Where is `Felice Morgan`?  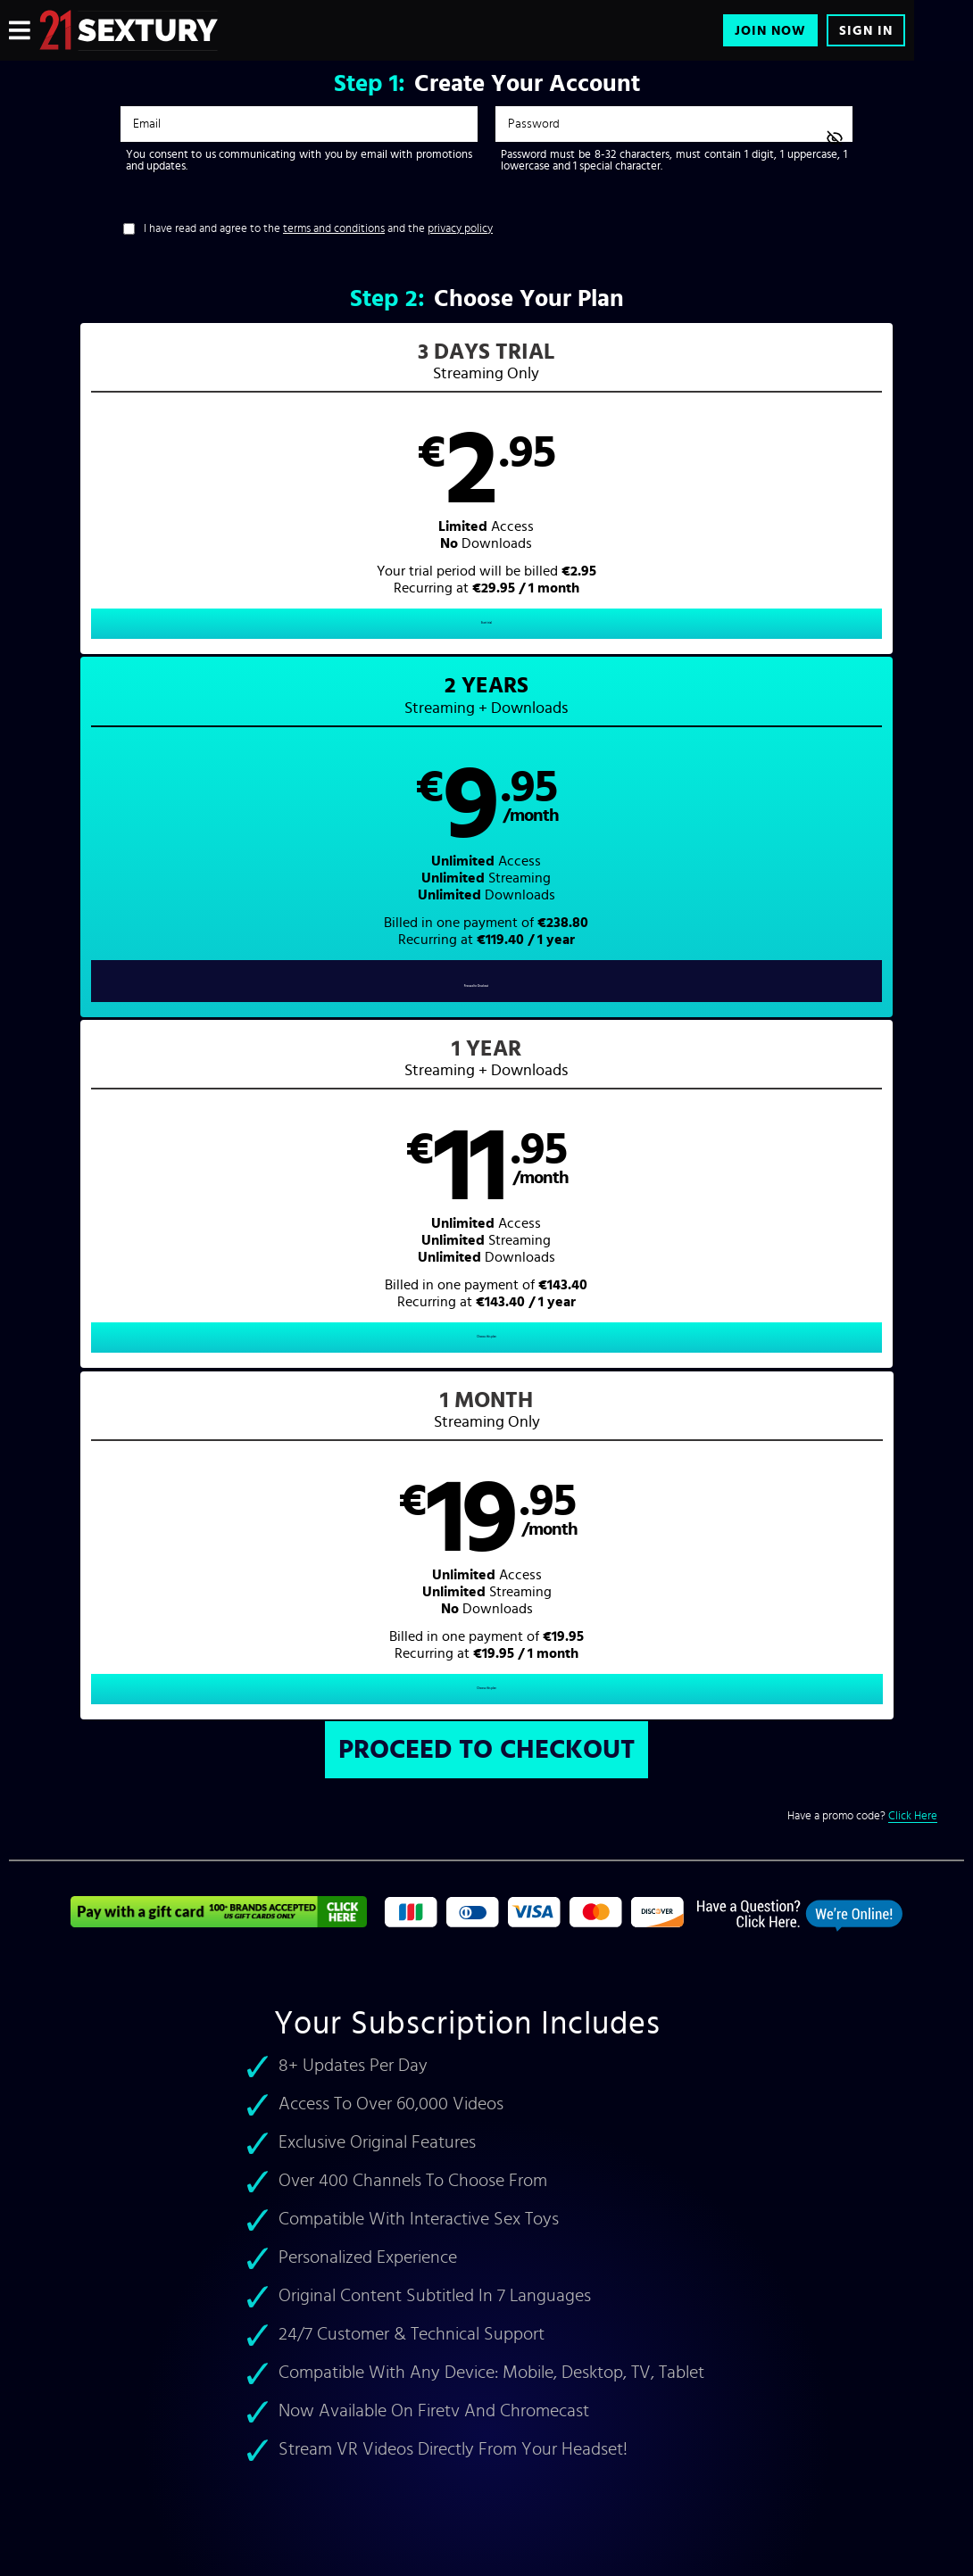
Felice Morgan is located at coordinates (300, 1700).